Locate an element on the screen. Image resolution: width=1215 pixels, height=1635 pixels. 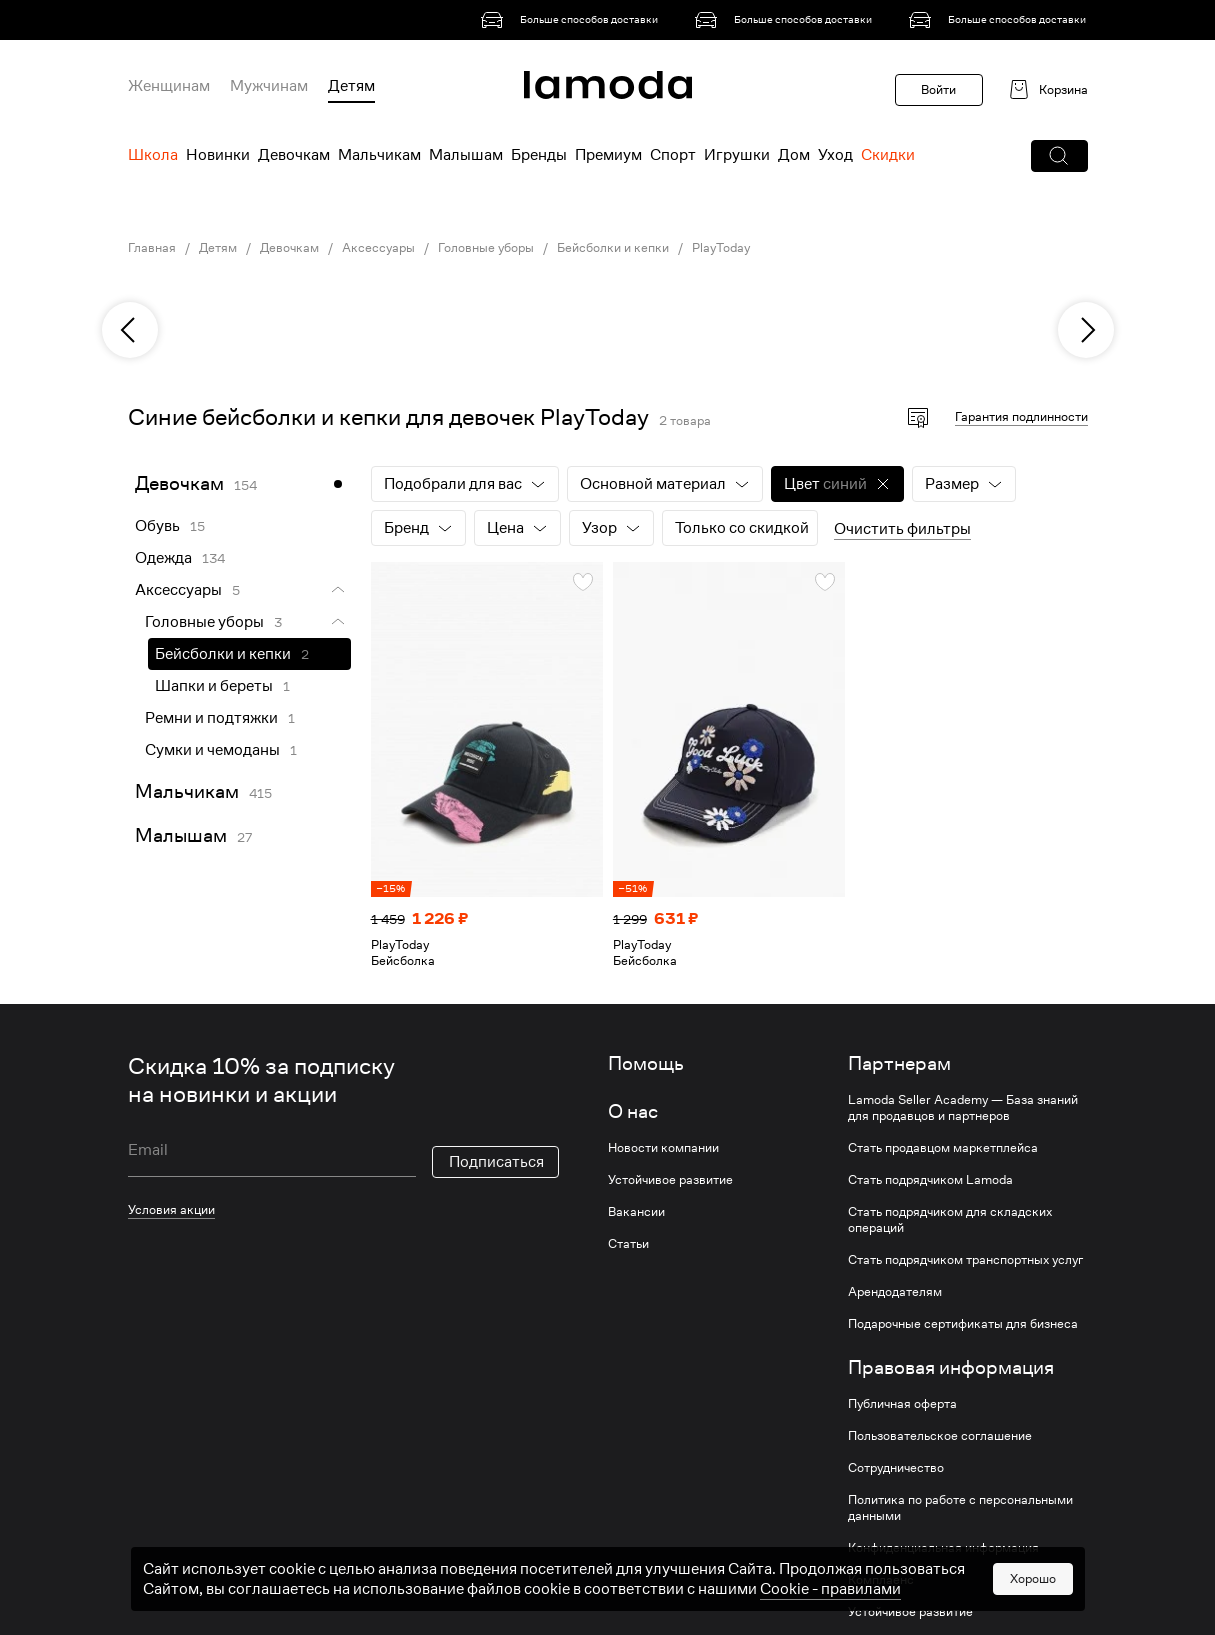
Одежда [link] is located at coordinates (163, 558).